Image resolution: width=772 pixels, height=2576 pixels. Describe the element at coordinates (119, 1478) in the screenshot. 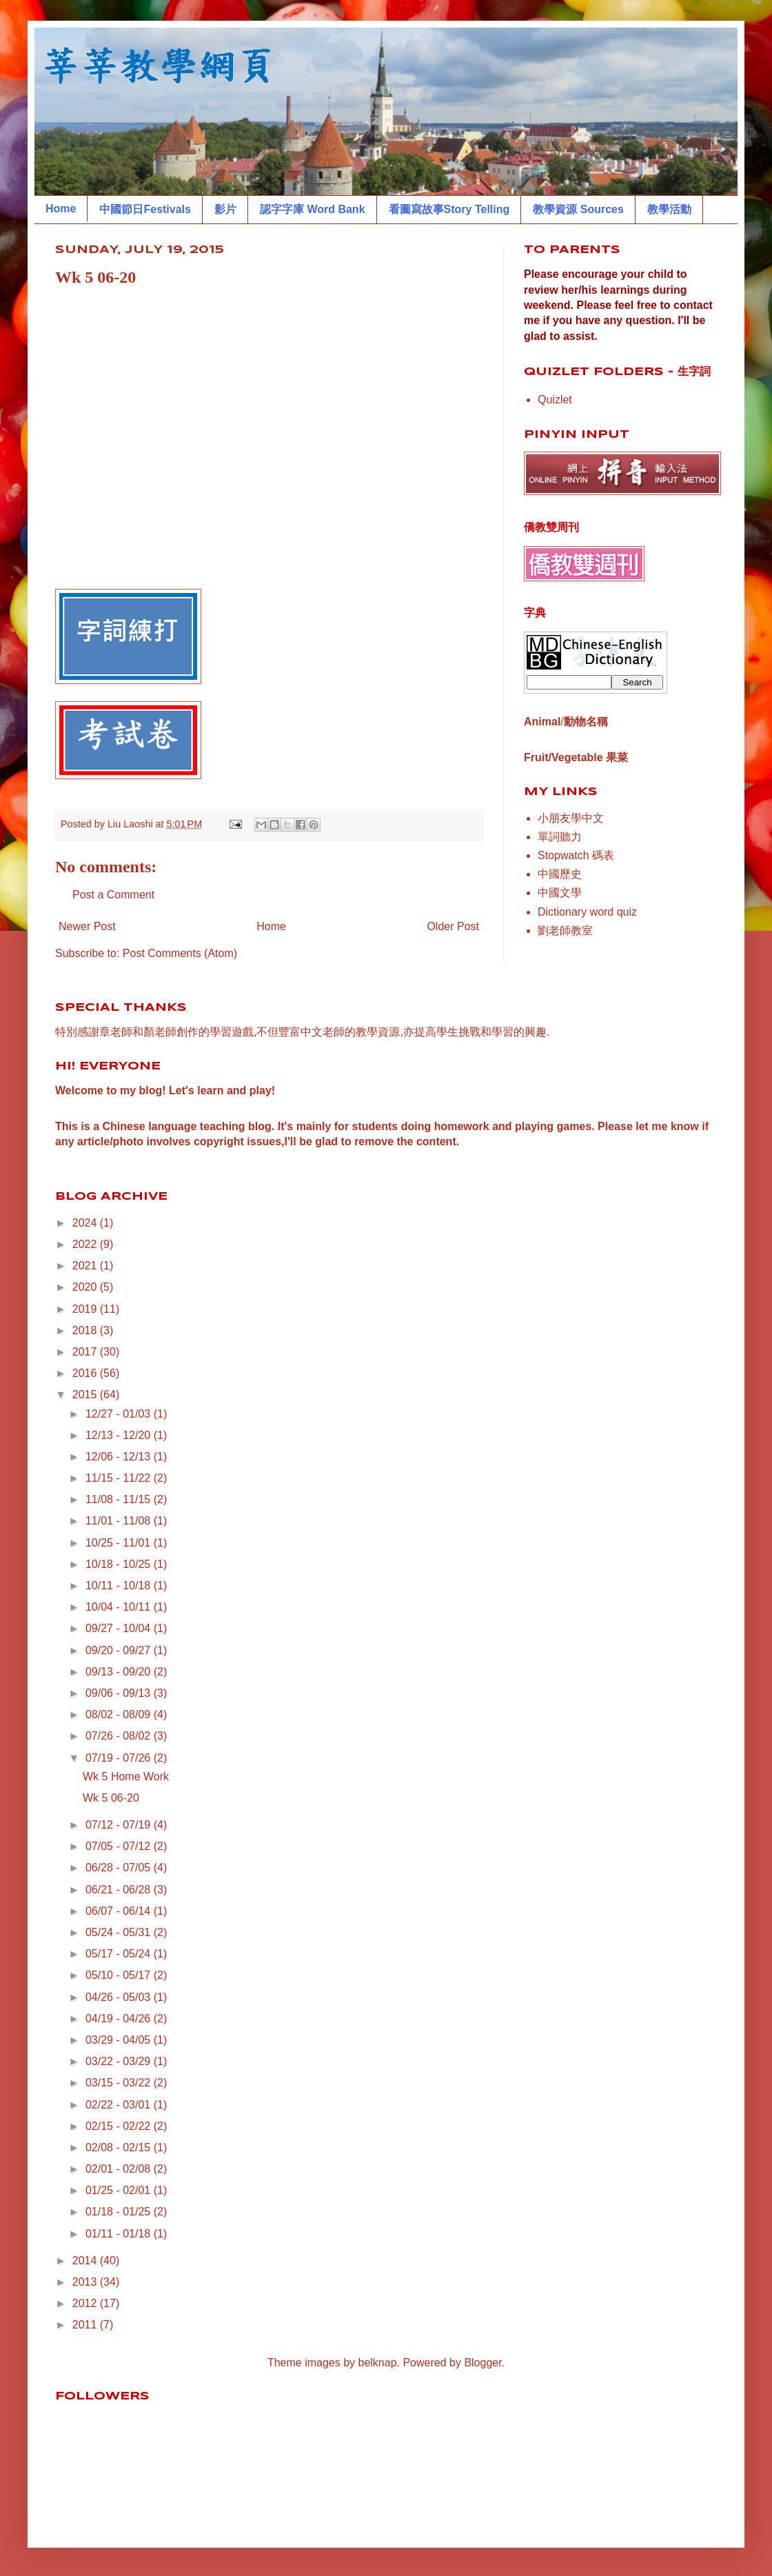

I see `11/15 - 11/22` at that location.